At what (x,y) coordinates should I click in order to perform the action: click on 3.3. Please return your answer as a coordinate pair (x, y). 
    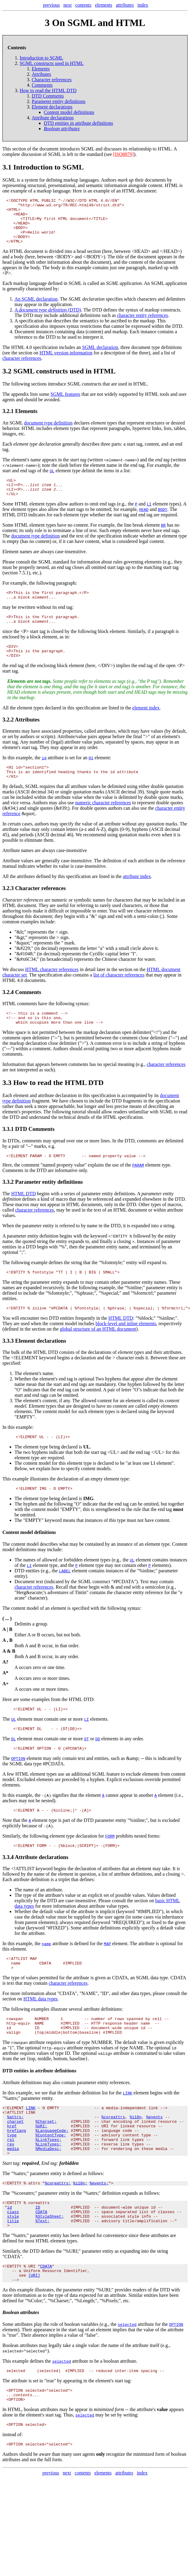
    Looking at the image, I should click on (6, 1107).